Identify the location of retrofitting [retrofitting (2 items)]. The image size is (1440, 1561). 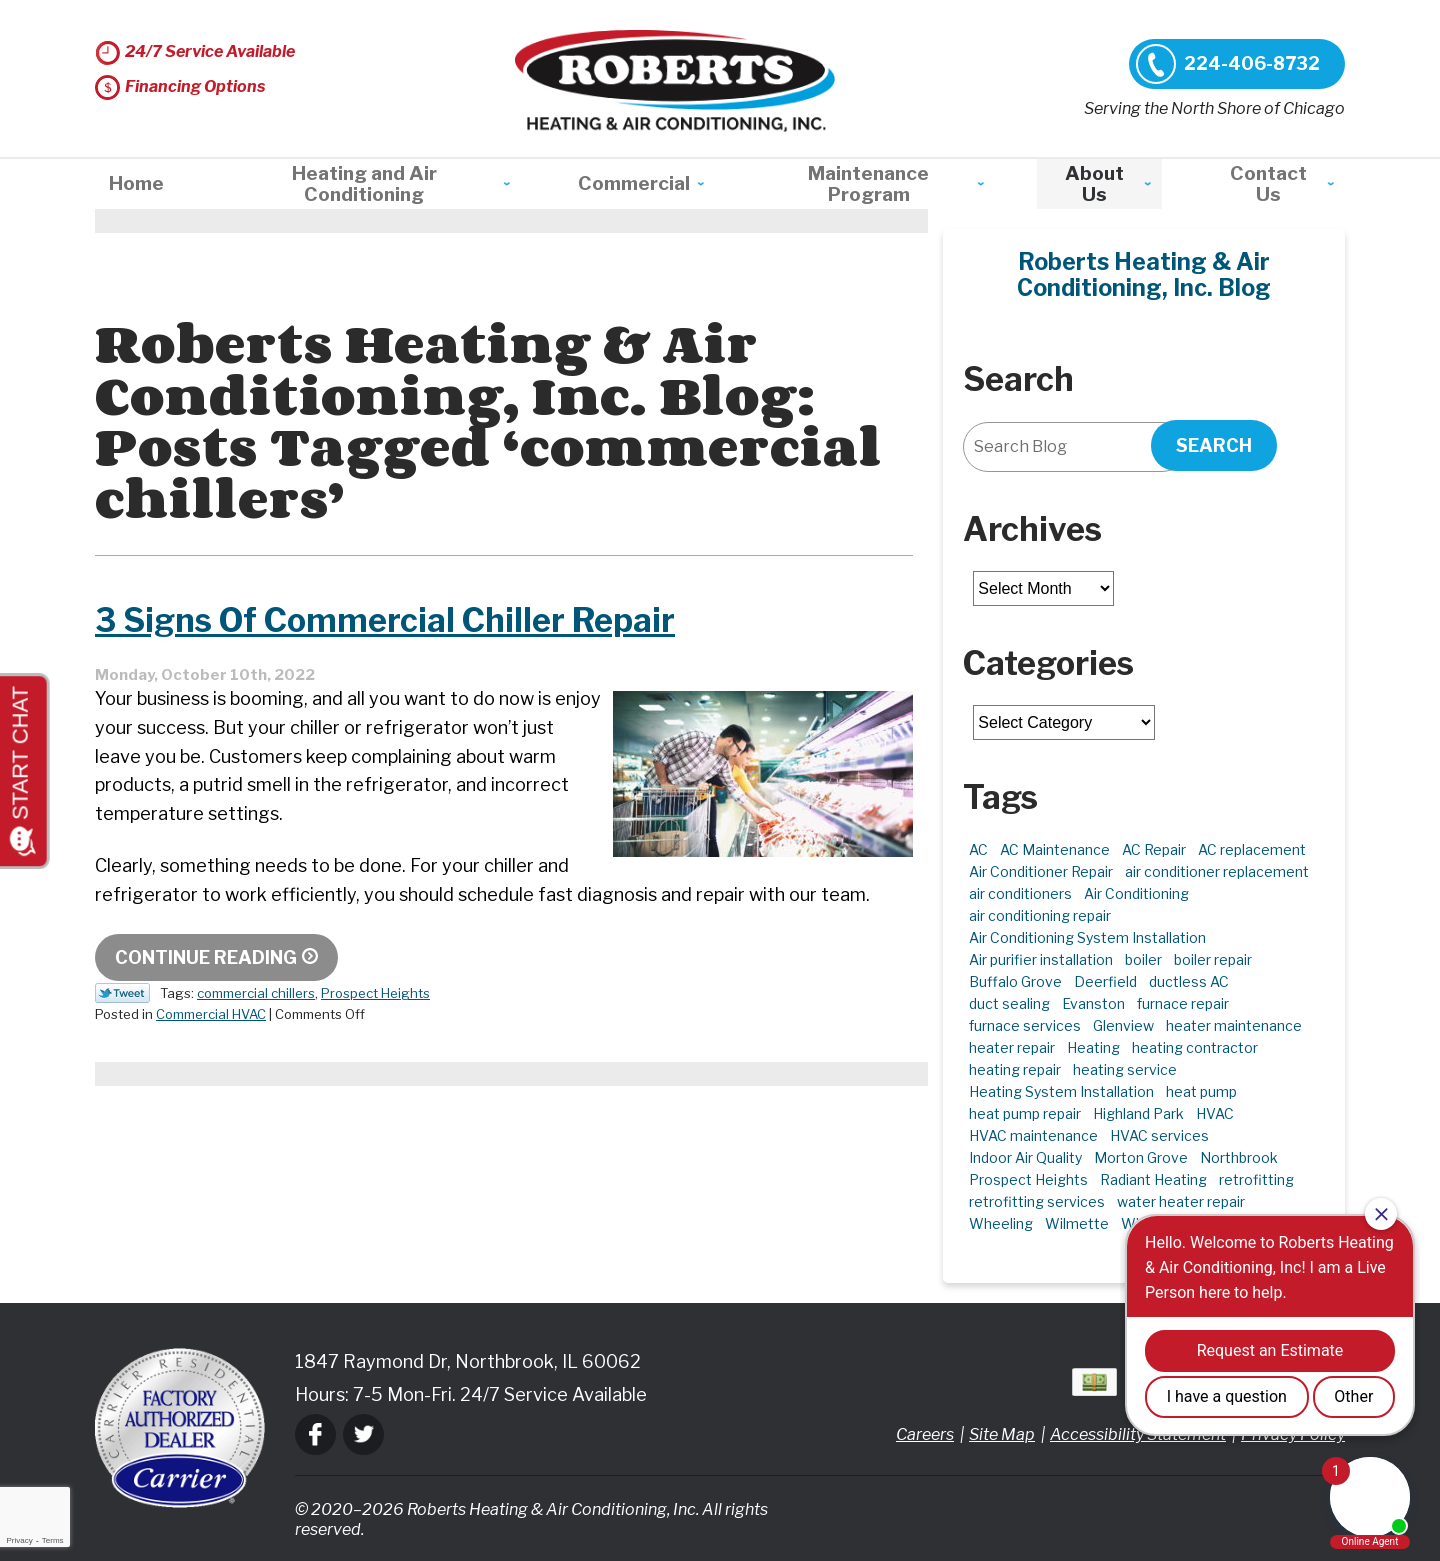
(1256, 1179).